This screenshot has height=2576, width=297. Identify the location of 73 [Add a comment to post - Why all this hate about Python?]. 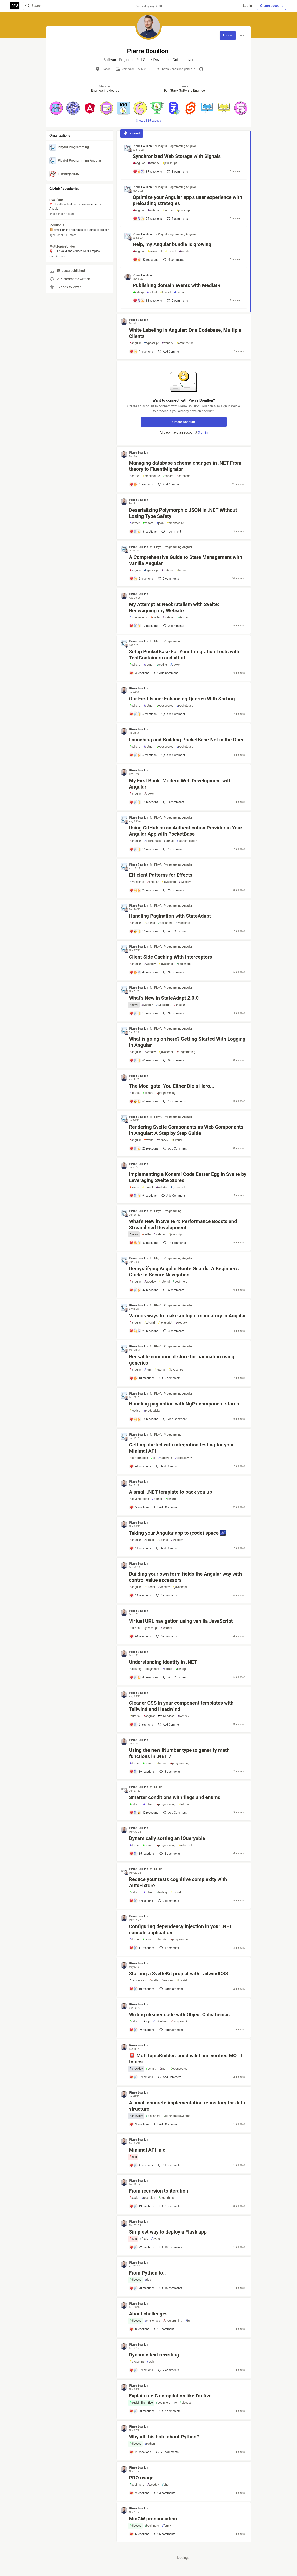
(167, 2452).